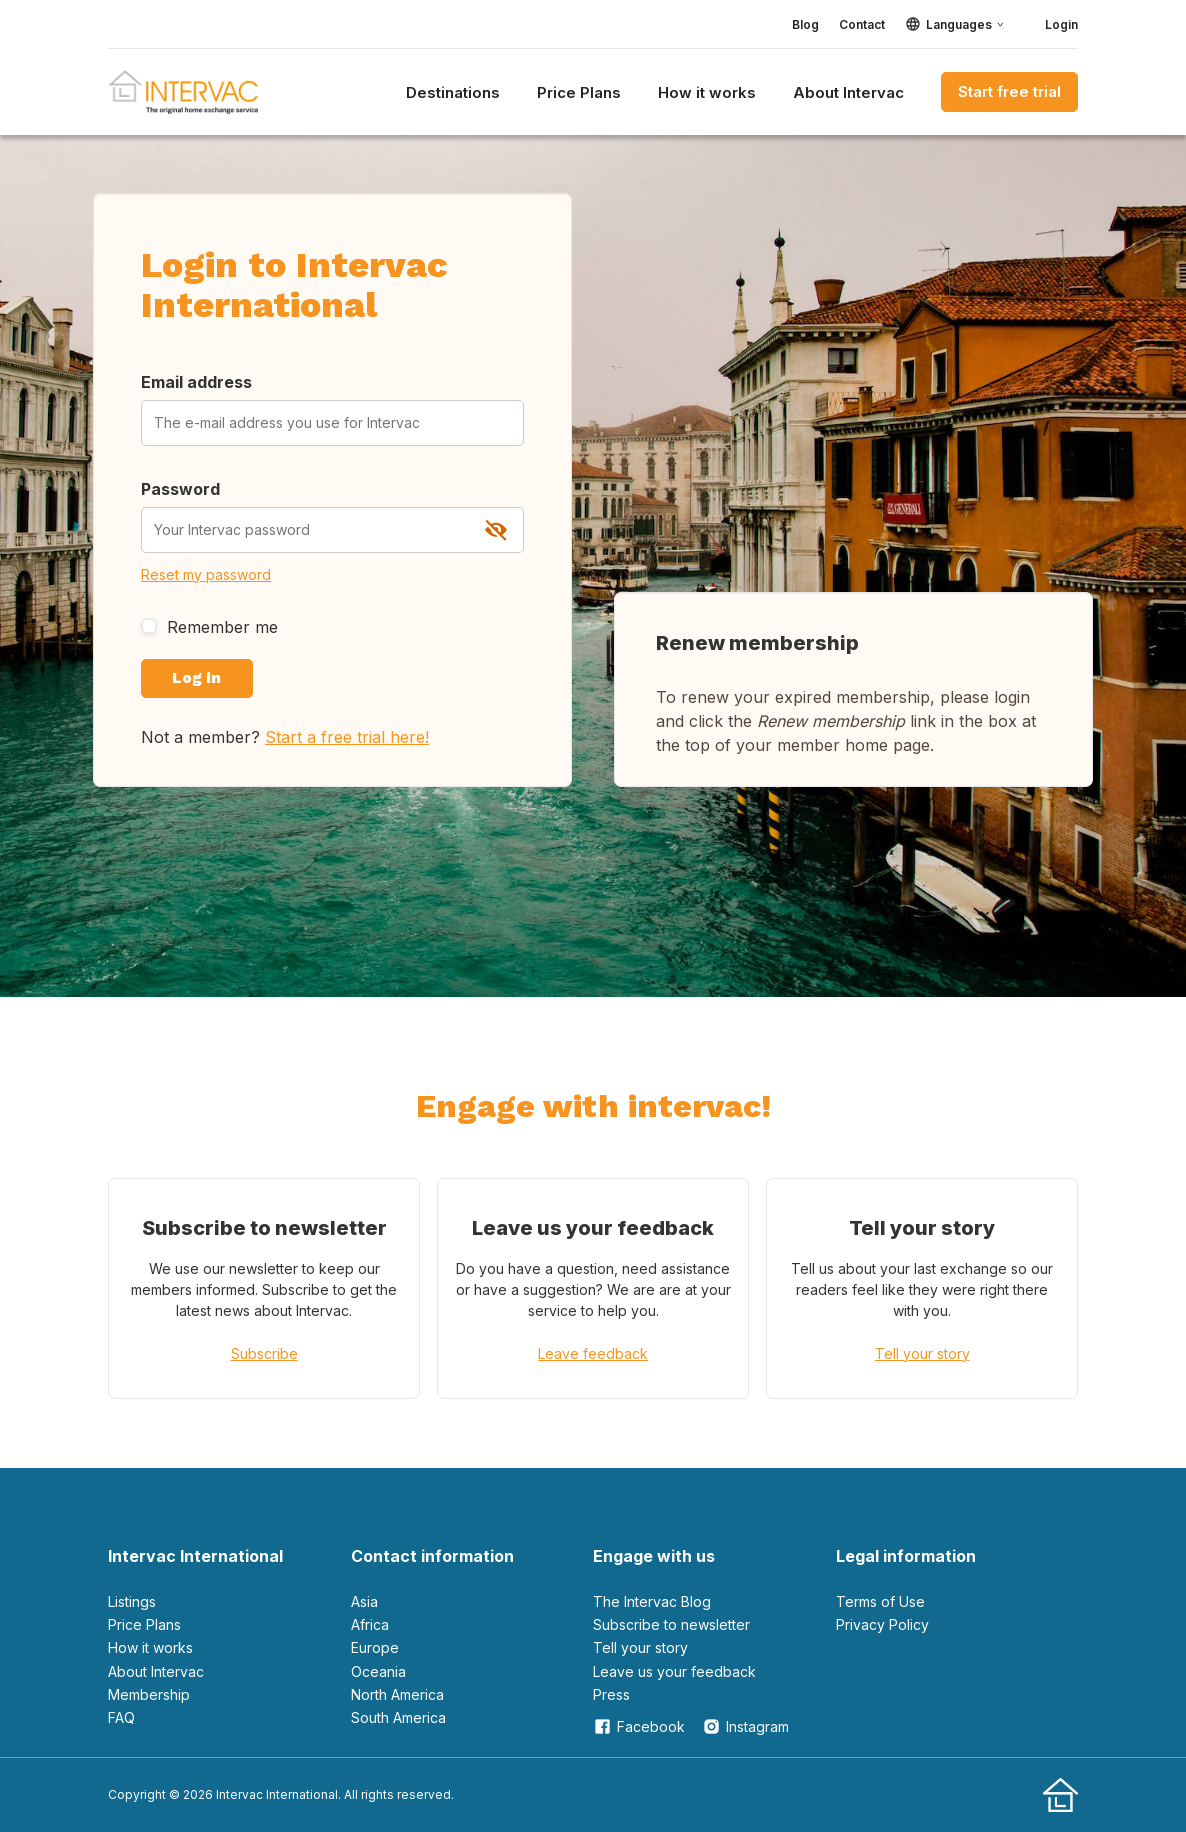 The width and height of the screenshot is (1186, 1832). What do you see at coordinates (364, 1601) in the screenshot?
I see `Asia` at bounding box center [364, 1601].